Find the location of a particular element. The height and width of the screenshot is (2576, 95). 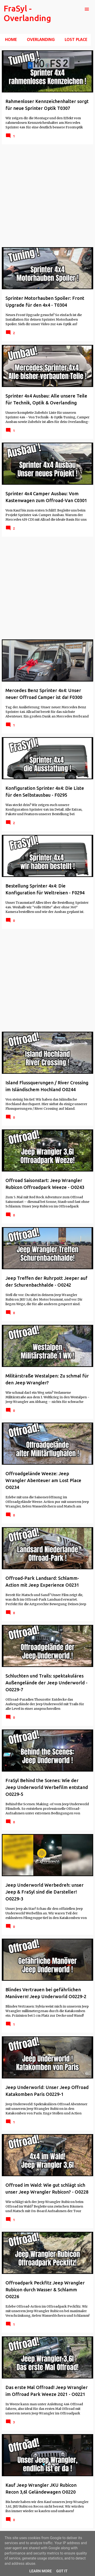

Overlanding is located at coordinates (39, 40).